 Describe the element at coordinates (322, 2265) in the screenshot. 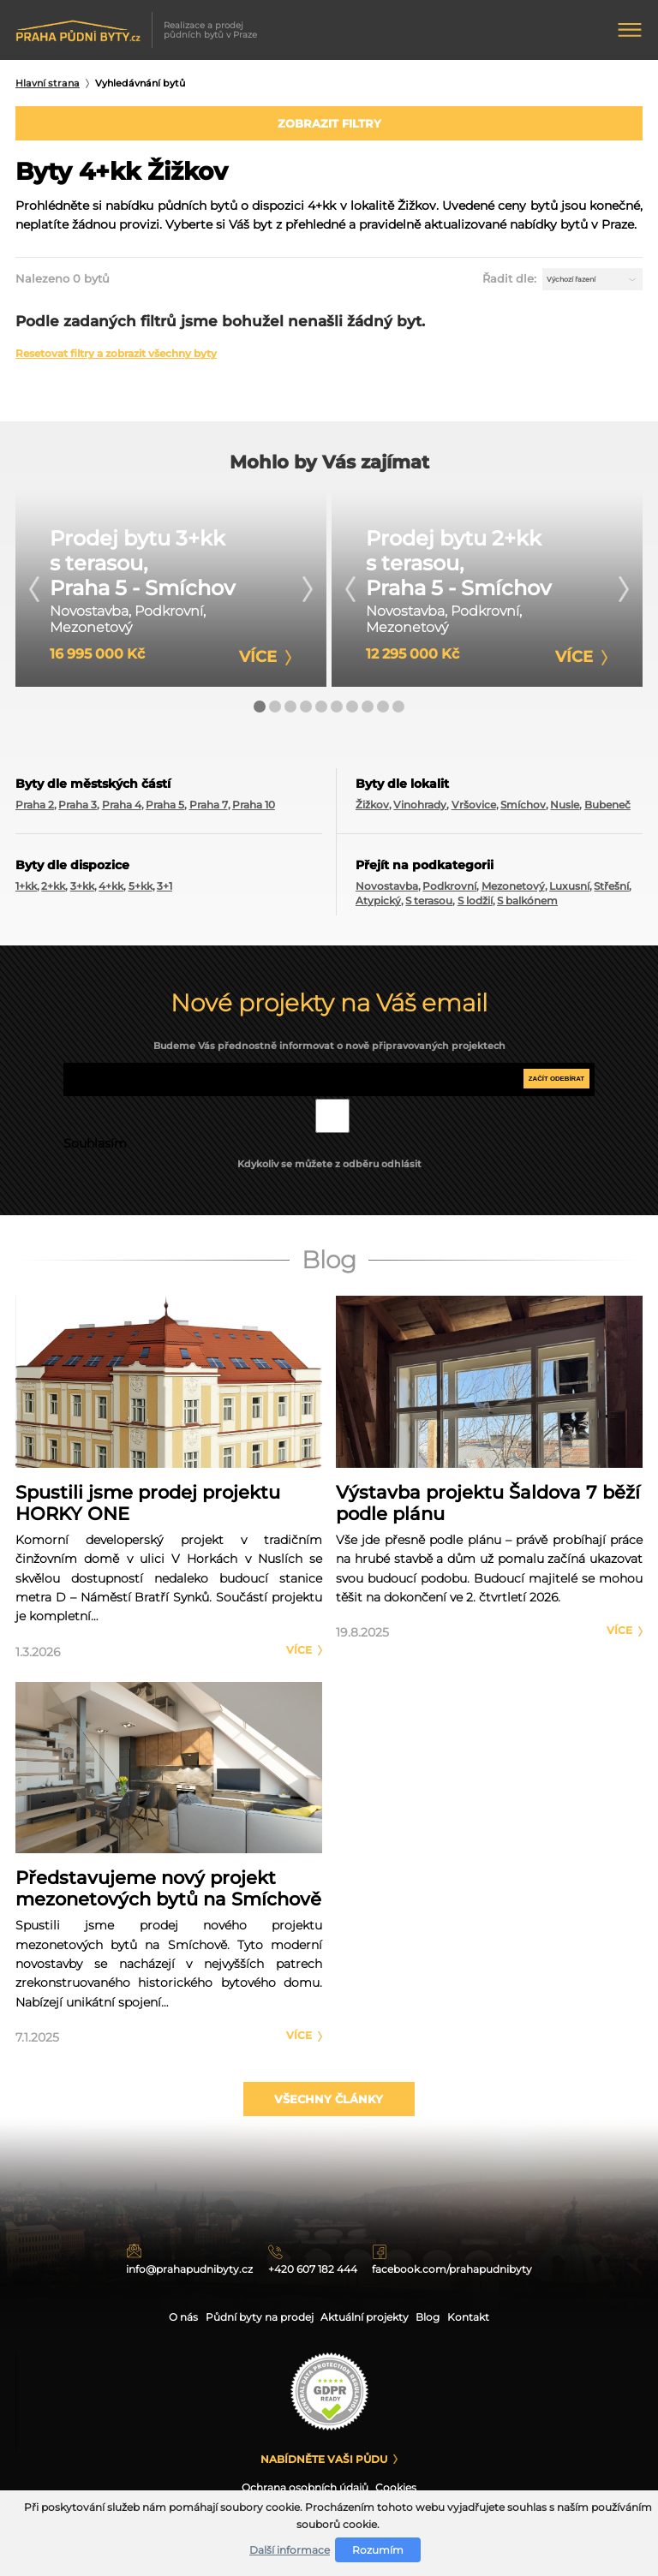

I see `+420 607 182 444` at that location.